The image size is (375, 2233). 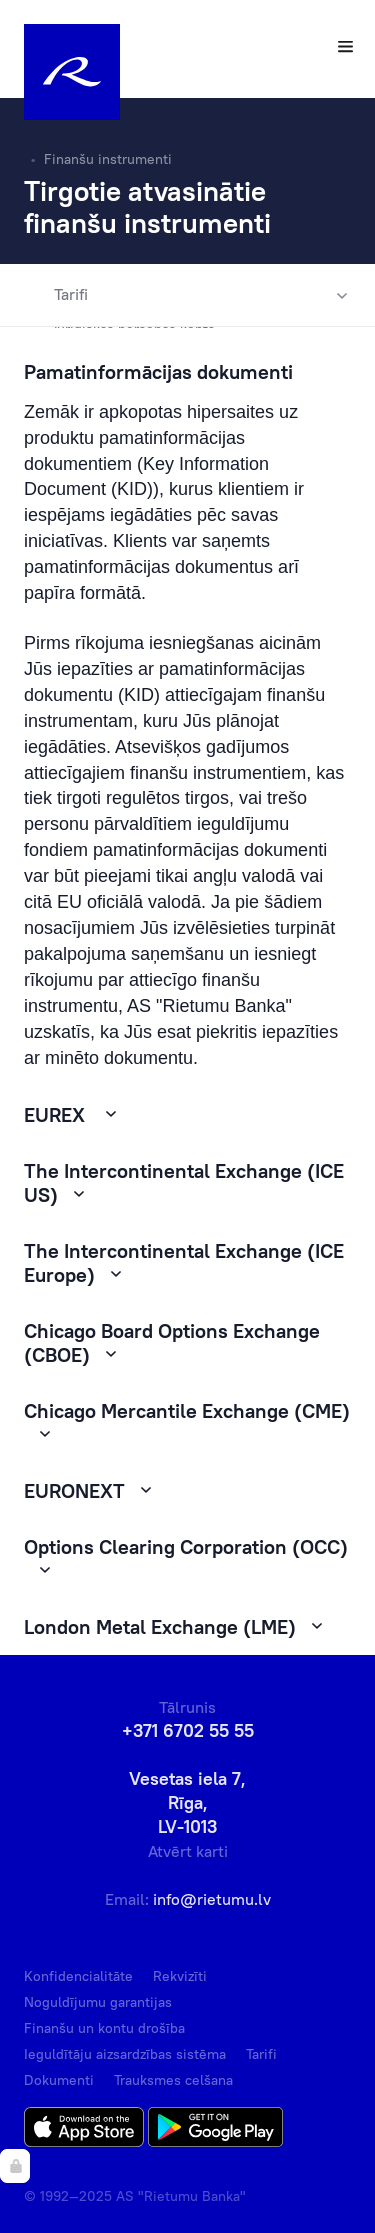 I want to click on Finanšu instrumenti, so click(x=108, y=159).